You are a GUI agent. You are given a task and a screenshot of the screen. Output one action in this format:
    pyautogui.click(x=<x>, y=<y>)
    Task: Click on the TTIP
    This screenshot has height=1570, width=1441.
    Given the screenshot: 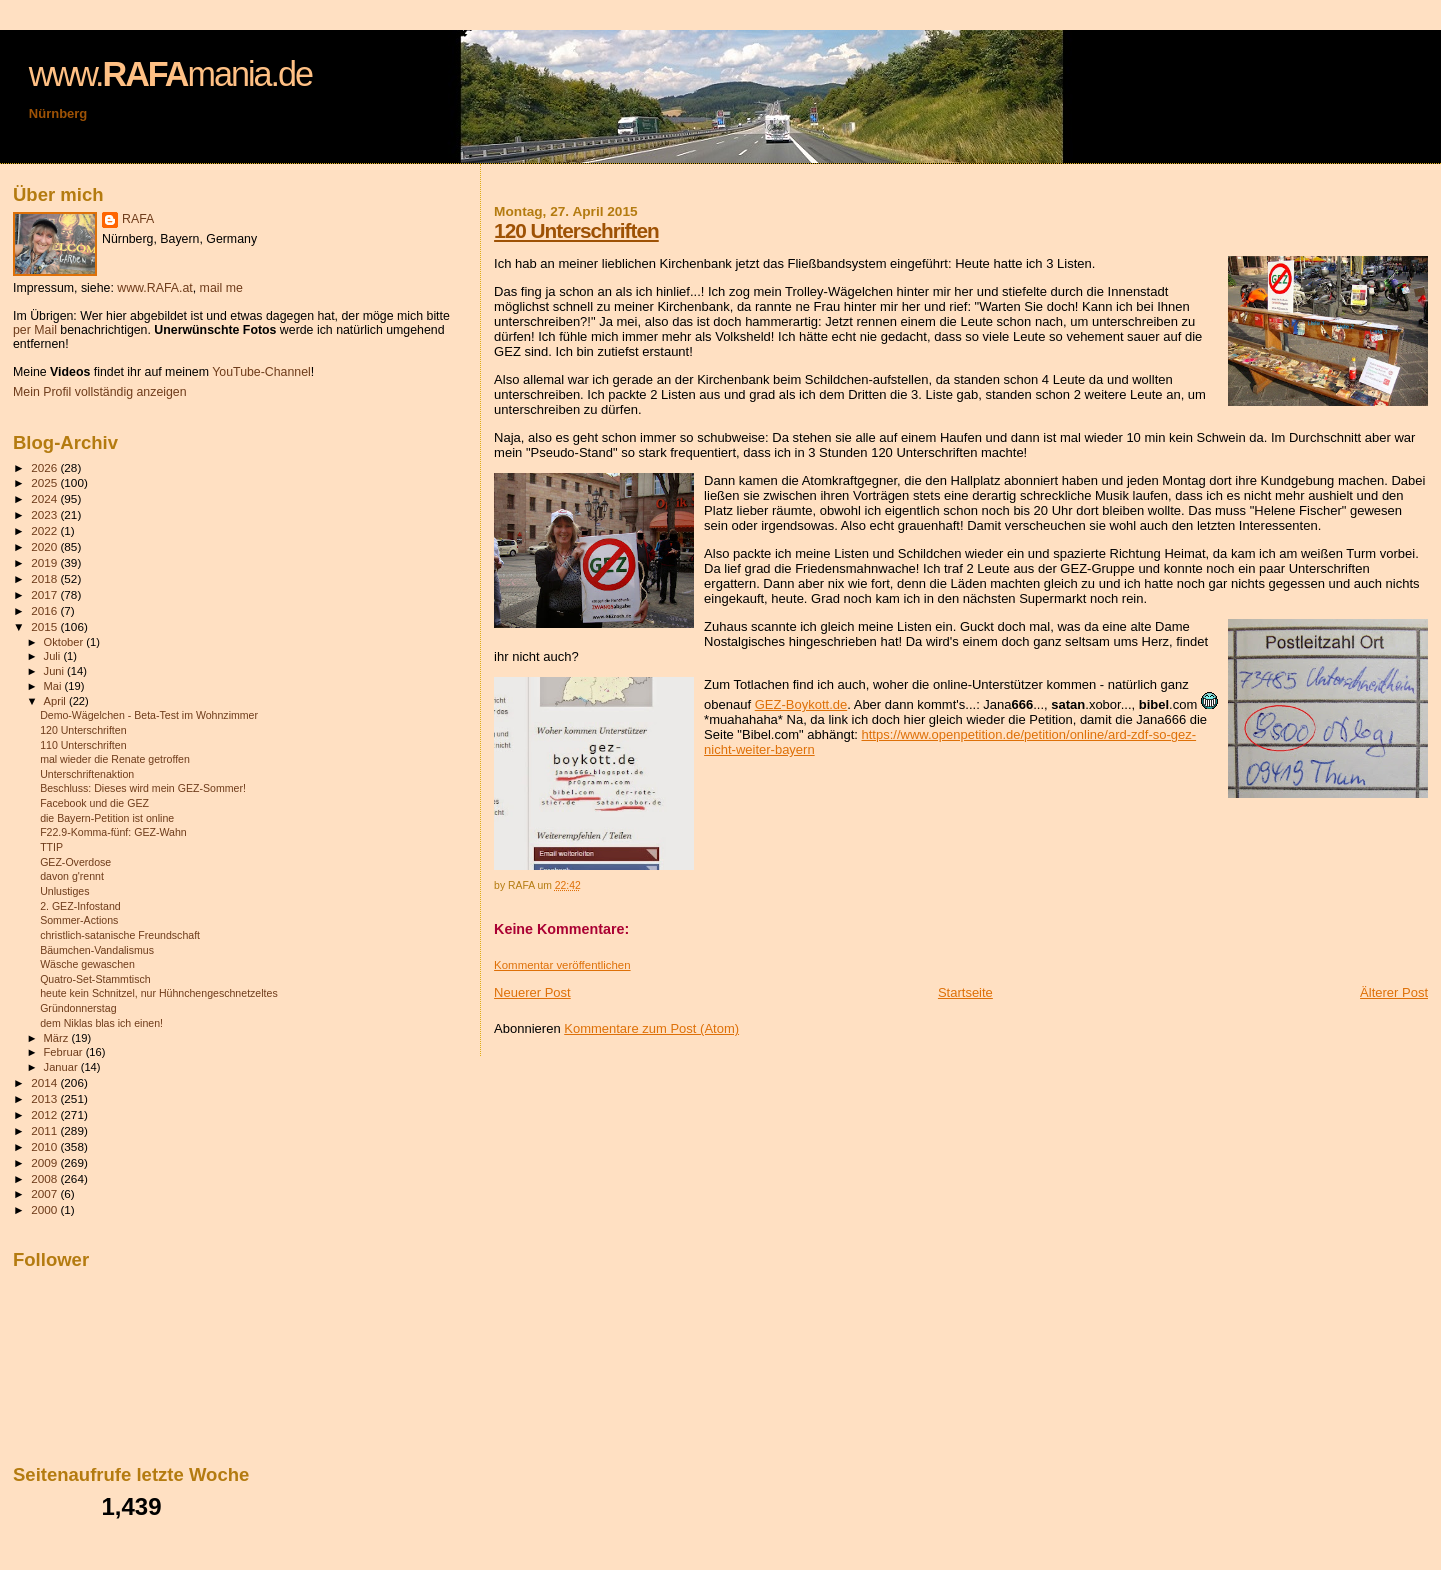 What is the action you would take?
    pyautogui.click(x=51, y=847)
    